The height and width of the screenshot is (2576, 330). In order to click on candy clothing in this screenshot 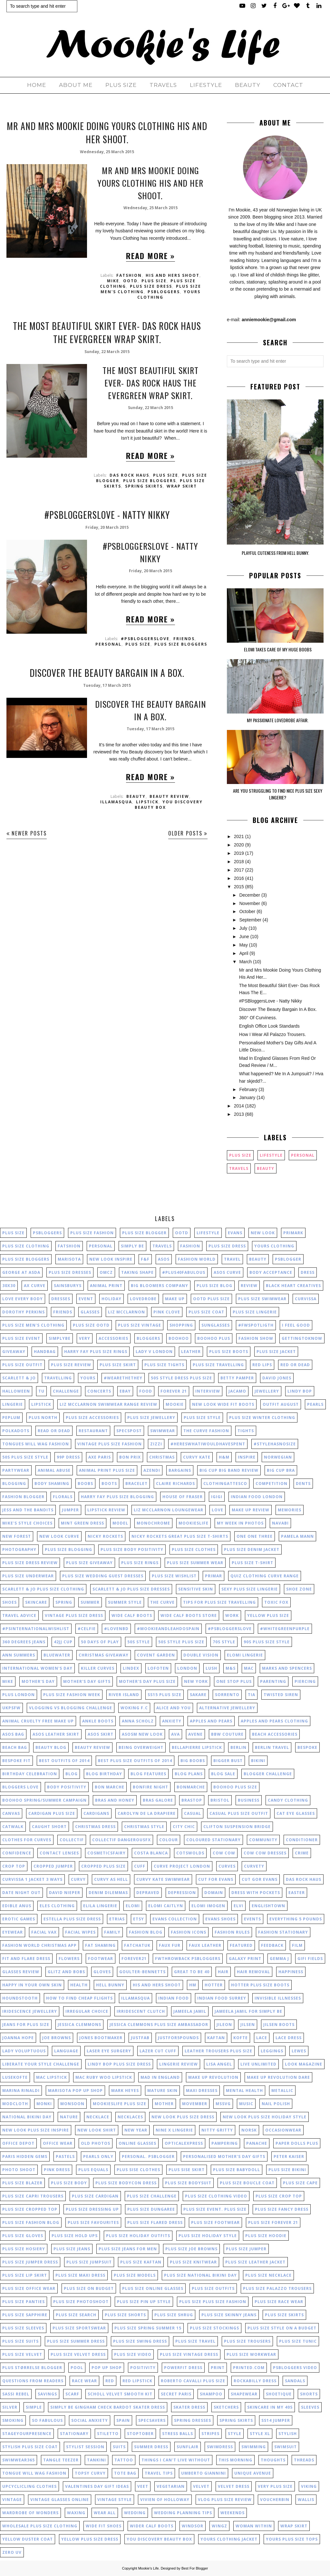, I will do `click(288, 1800)`.